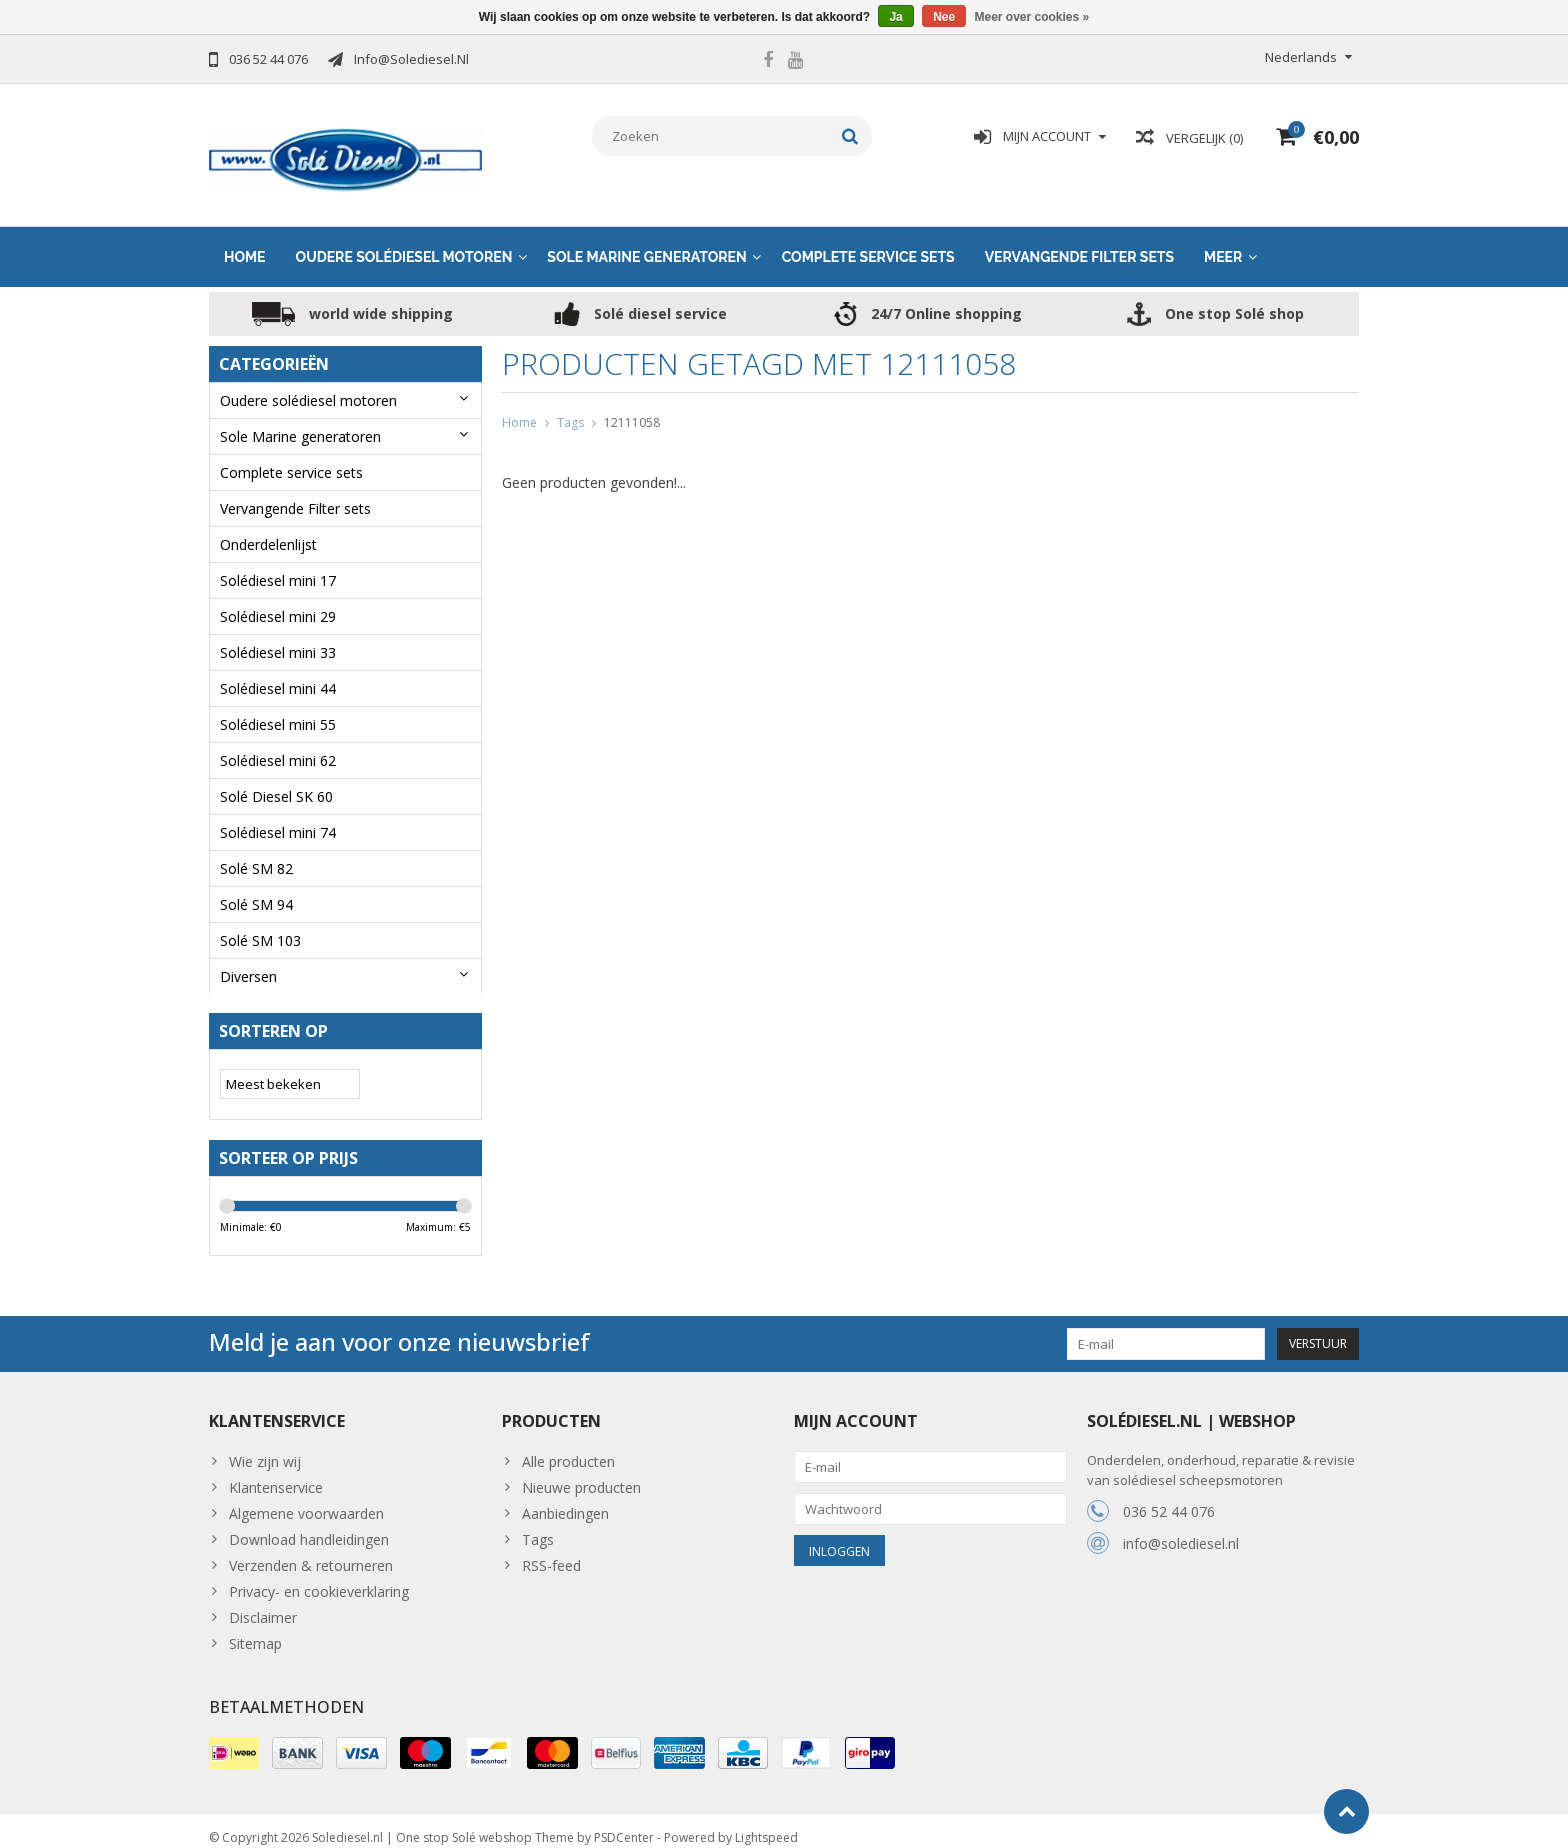 Image resolution: width=1568 pixels, height=1848 pixels. Describe the element at coordinates (263, 1602) in the screenshot. I see `Disclaimer` at that location.